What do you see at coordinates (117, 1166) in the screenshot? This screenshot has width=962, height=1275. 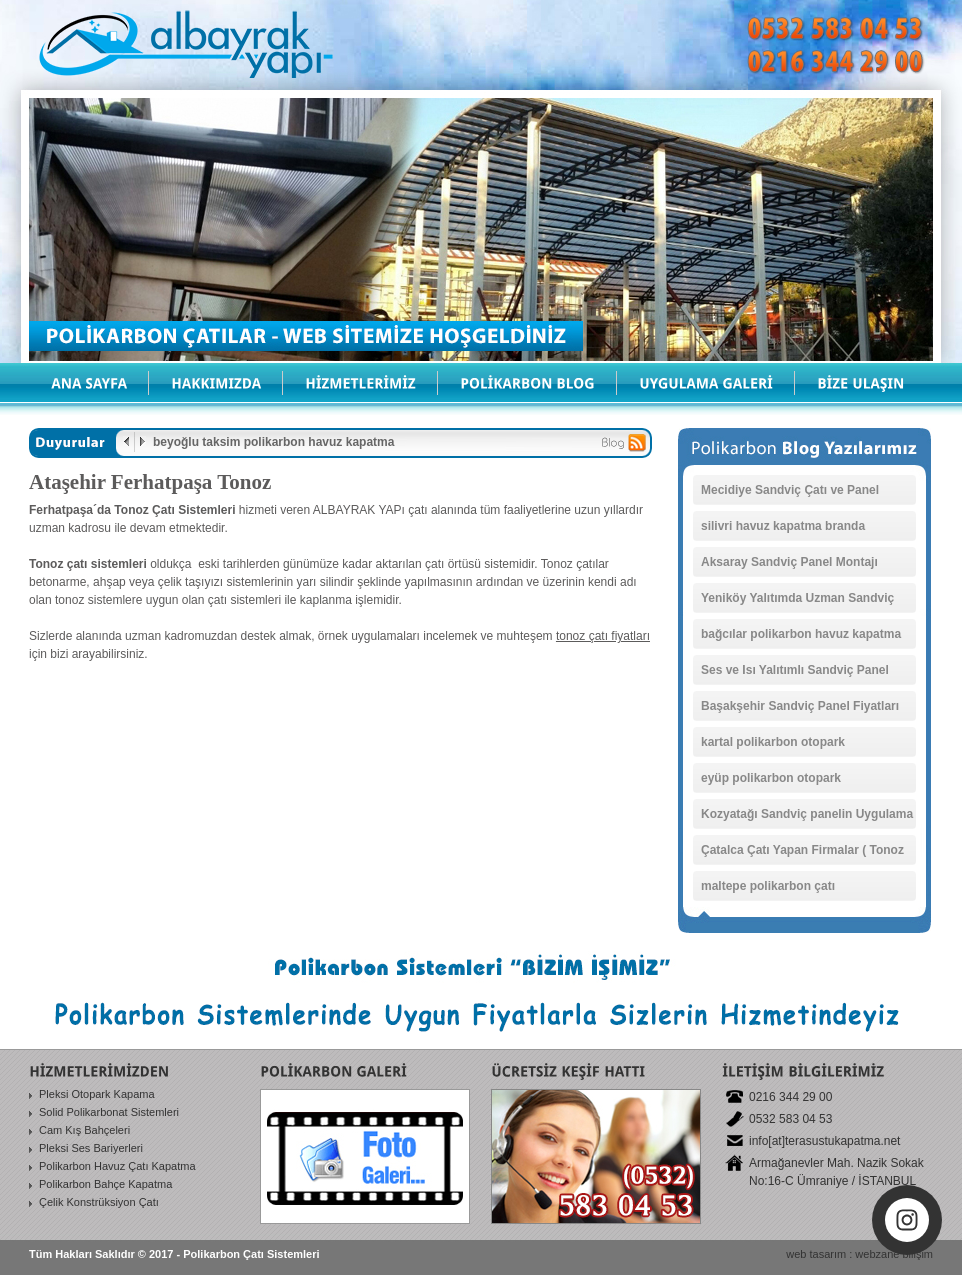 I see `Polikarbon Havuz Çatı Kapatma` at bounding box center [117, 1166].